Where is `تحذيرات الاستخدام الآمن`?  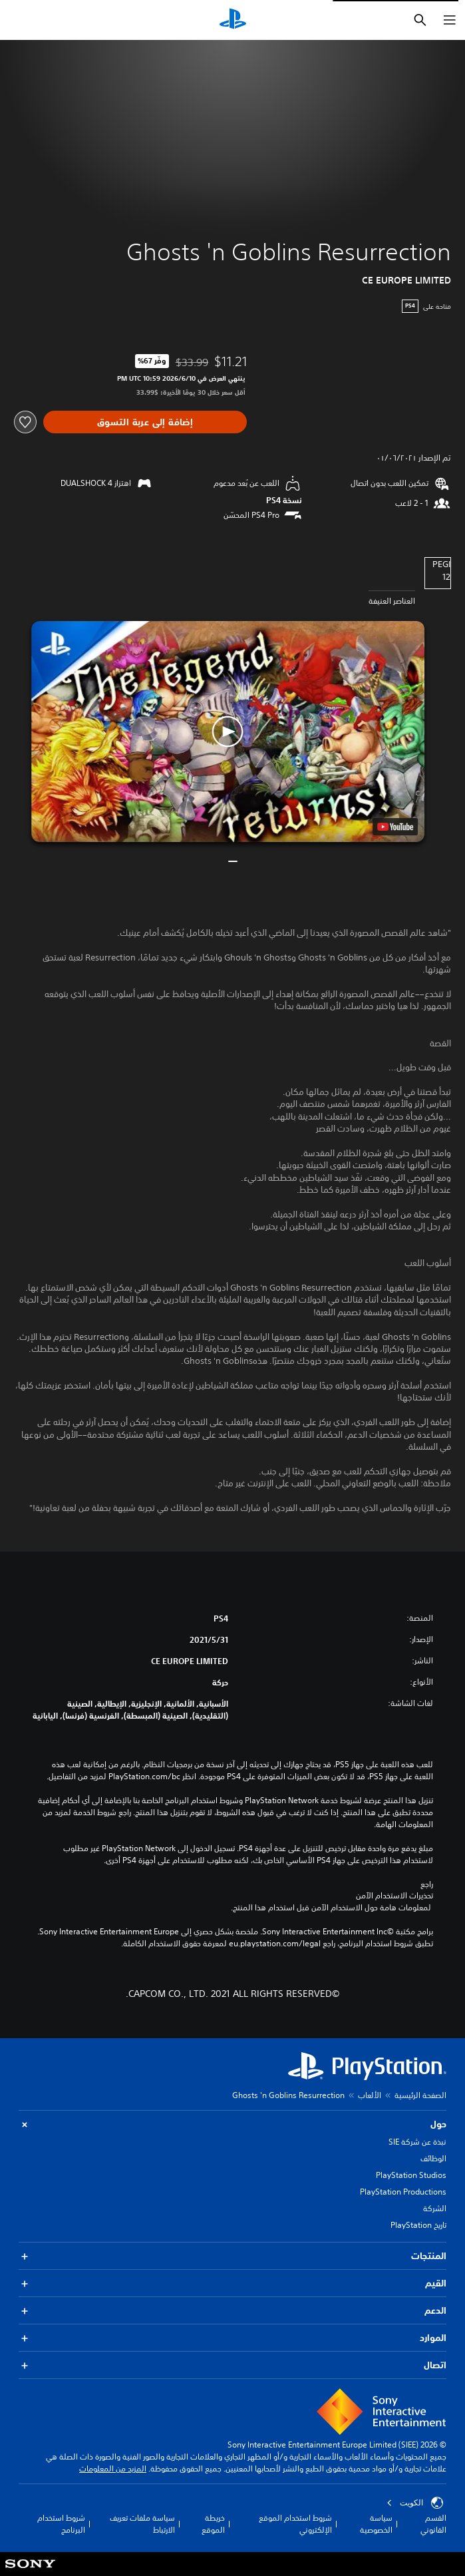 تحذيرات الاستخدام الآمن is located at coordinates (394, 1895).